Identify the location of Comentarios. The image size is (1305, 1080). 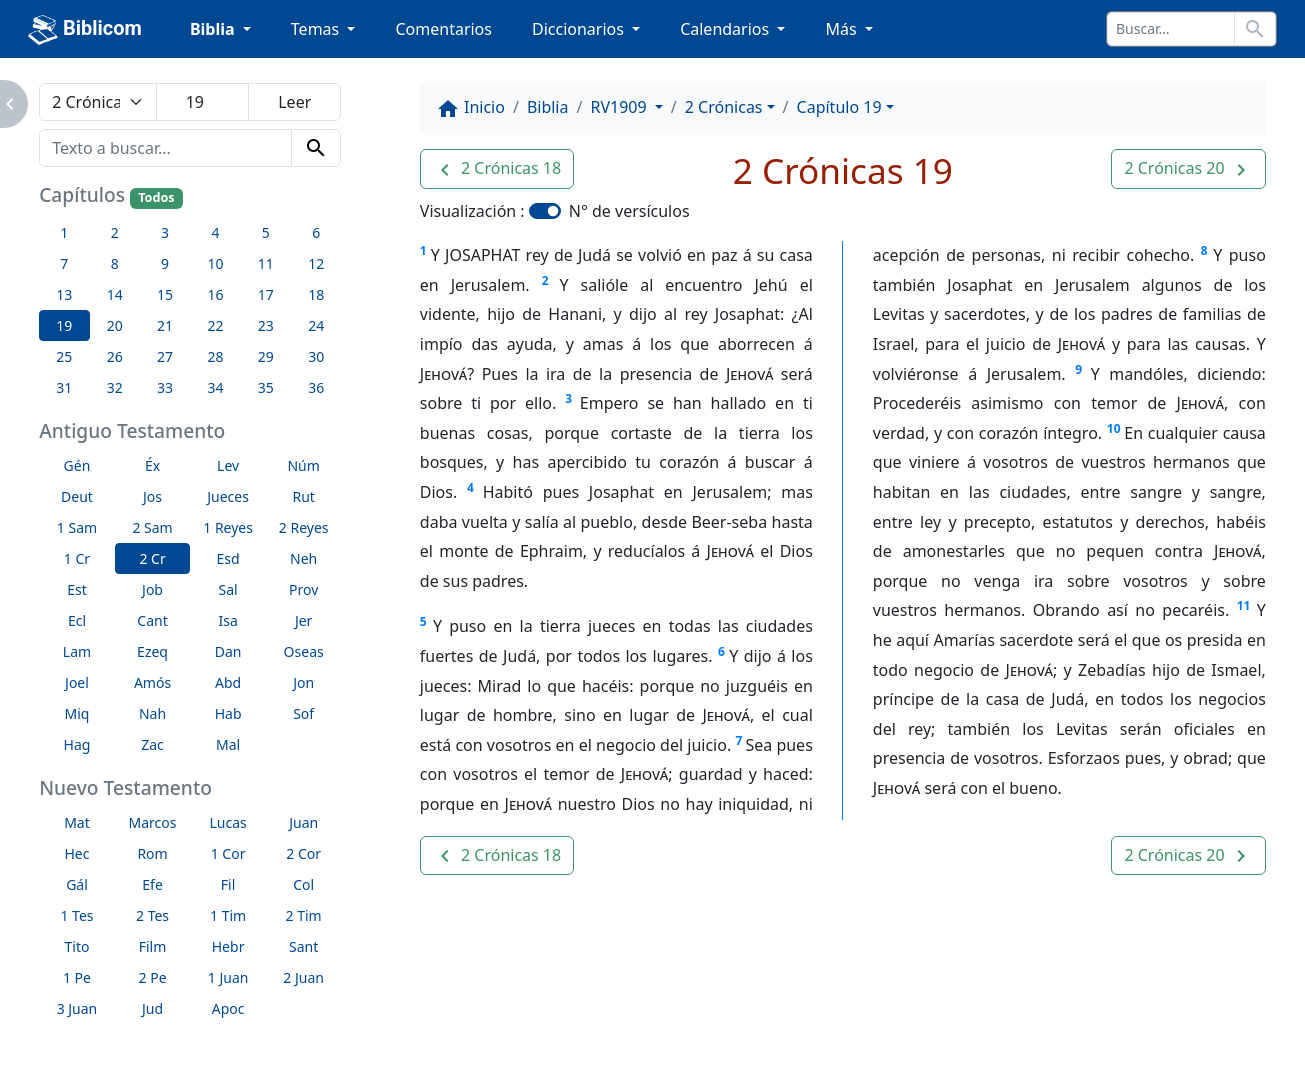
(443, 29).